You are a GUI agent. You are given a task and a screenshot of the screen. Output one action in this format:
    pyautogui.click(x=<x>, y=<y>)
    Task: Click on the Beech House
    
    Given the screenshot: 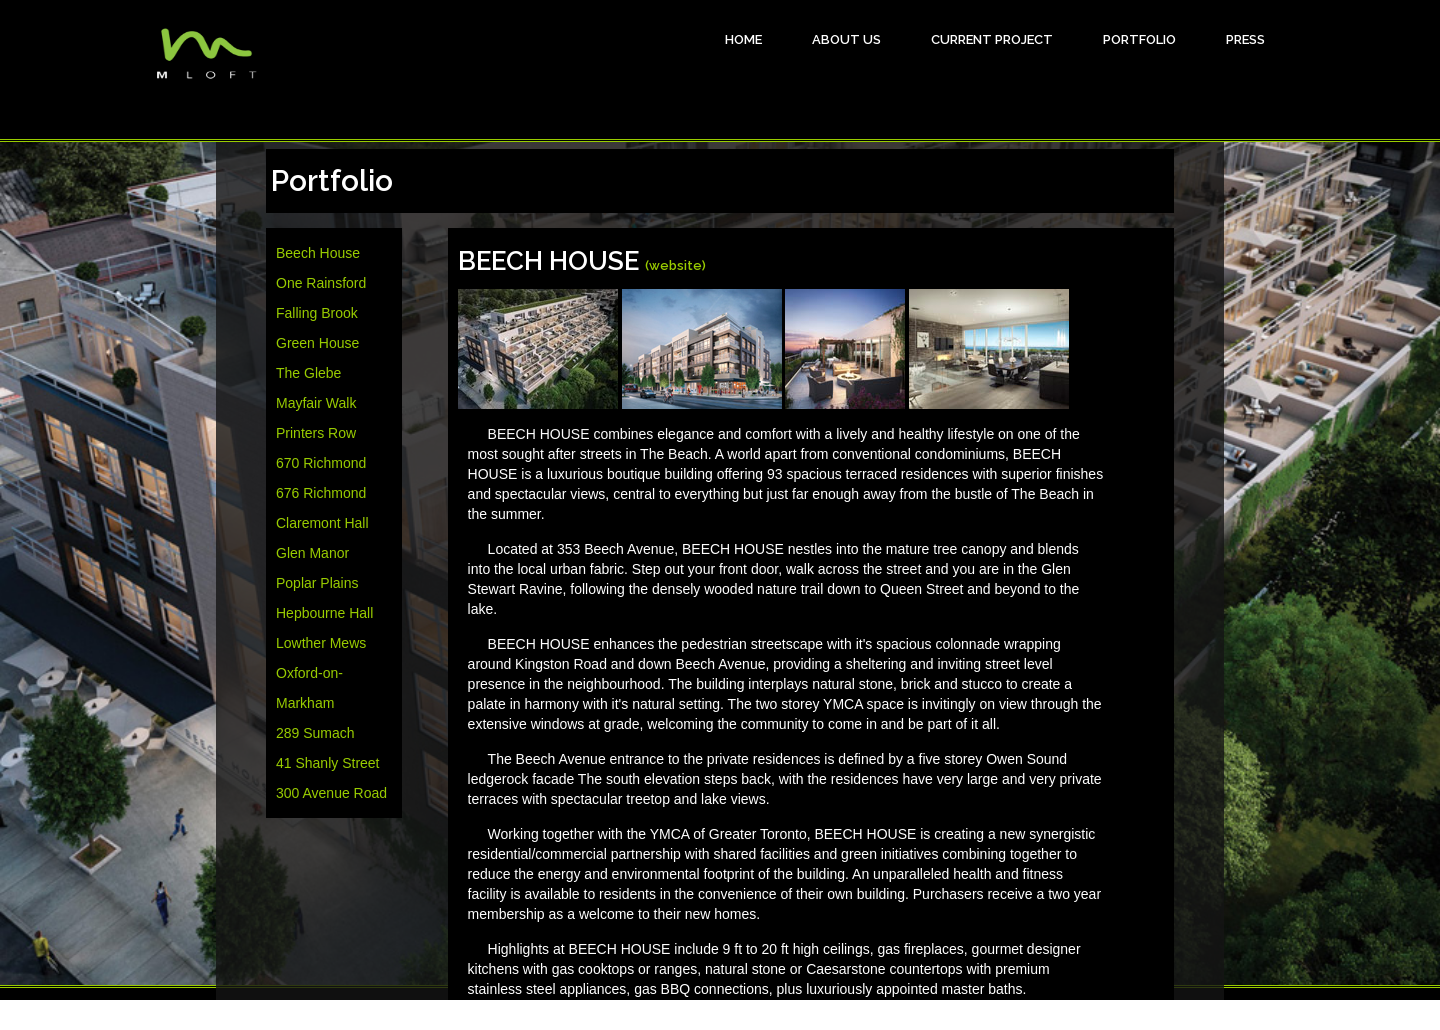 What is the action you would take?
    pyautogui.click(x=318, y=253)
    